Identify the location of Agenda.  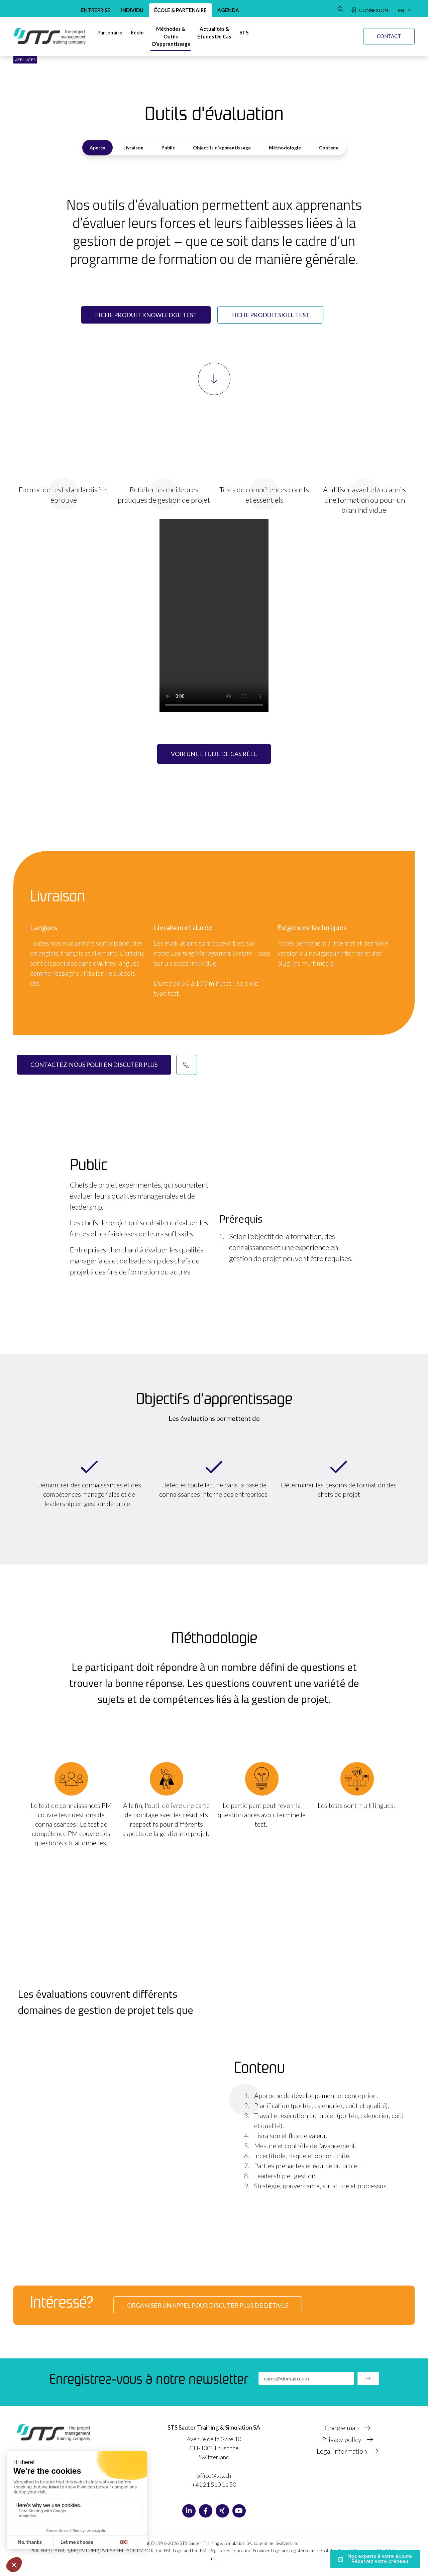
(228, 10).